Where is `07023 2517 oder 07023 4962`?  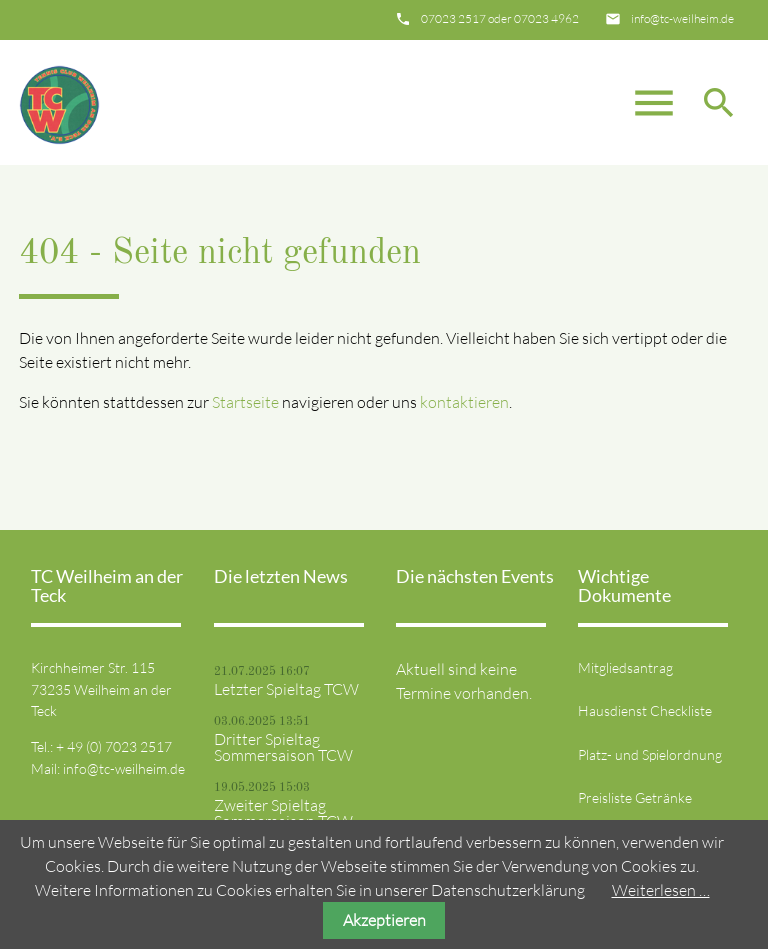
07023 2517 oder 07023 4962 is located at coordinates (500, 18).